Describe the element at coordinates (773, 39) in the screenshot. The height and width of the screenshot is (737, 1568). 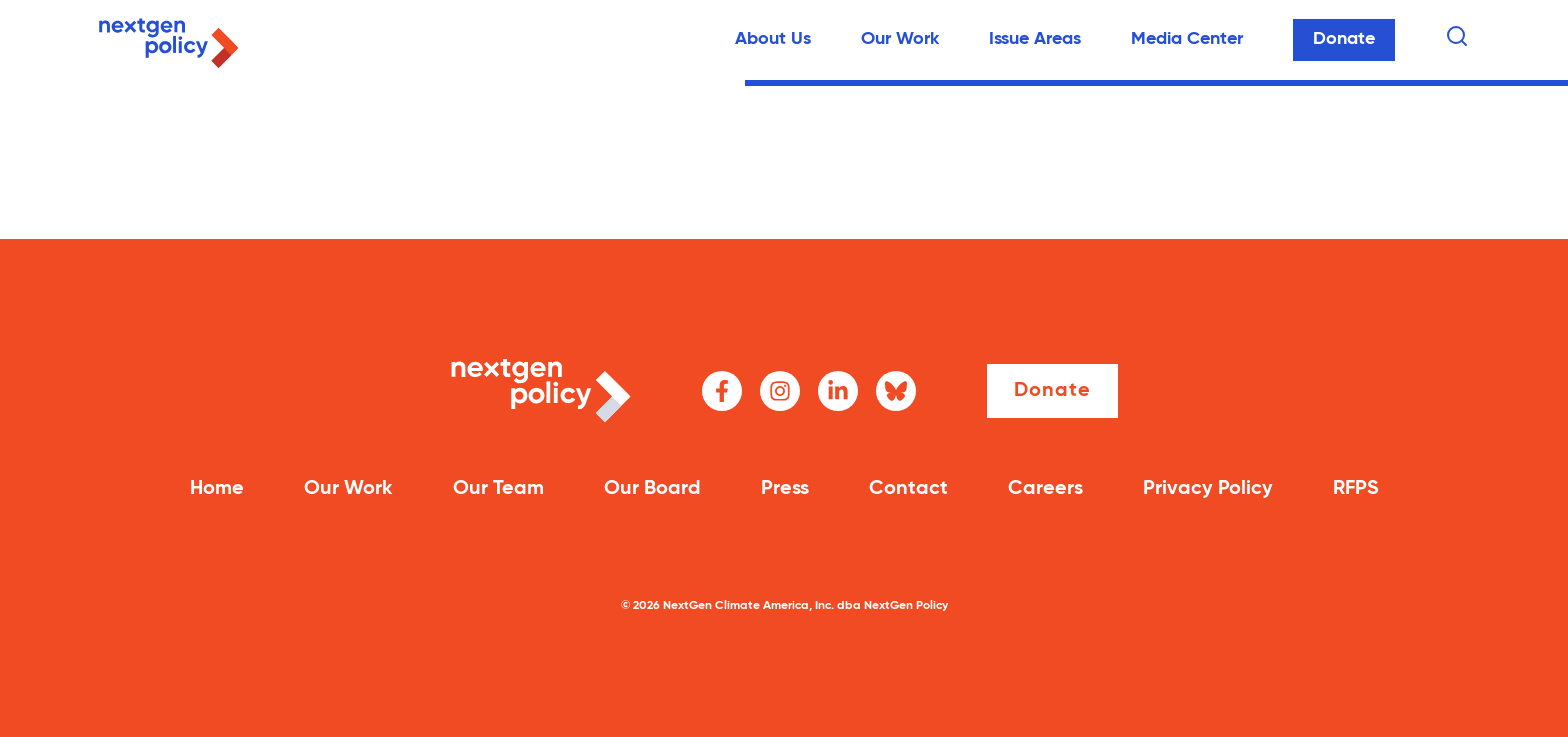
I see `About Us` at that location.